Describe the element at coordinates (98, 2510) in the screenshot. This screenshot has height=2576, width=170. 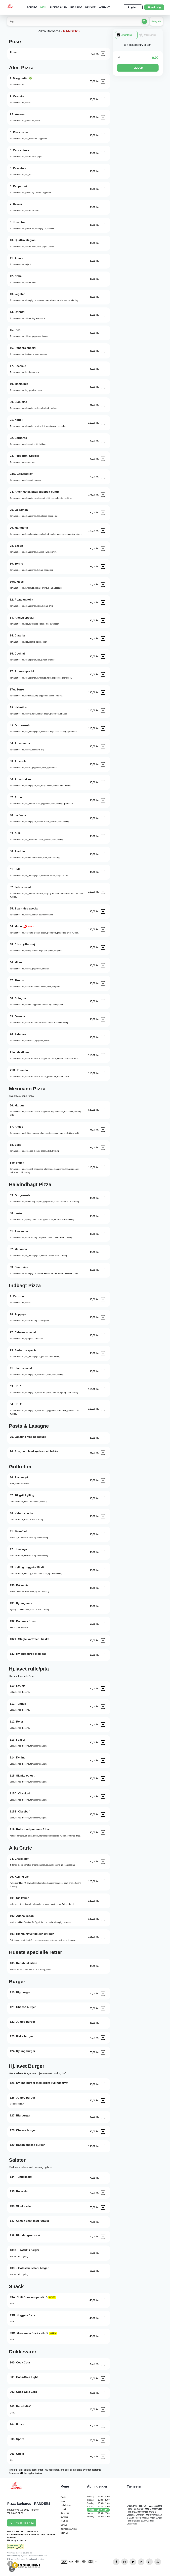
I see `Fredag` at that location.